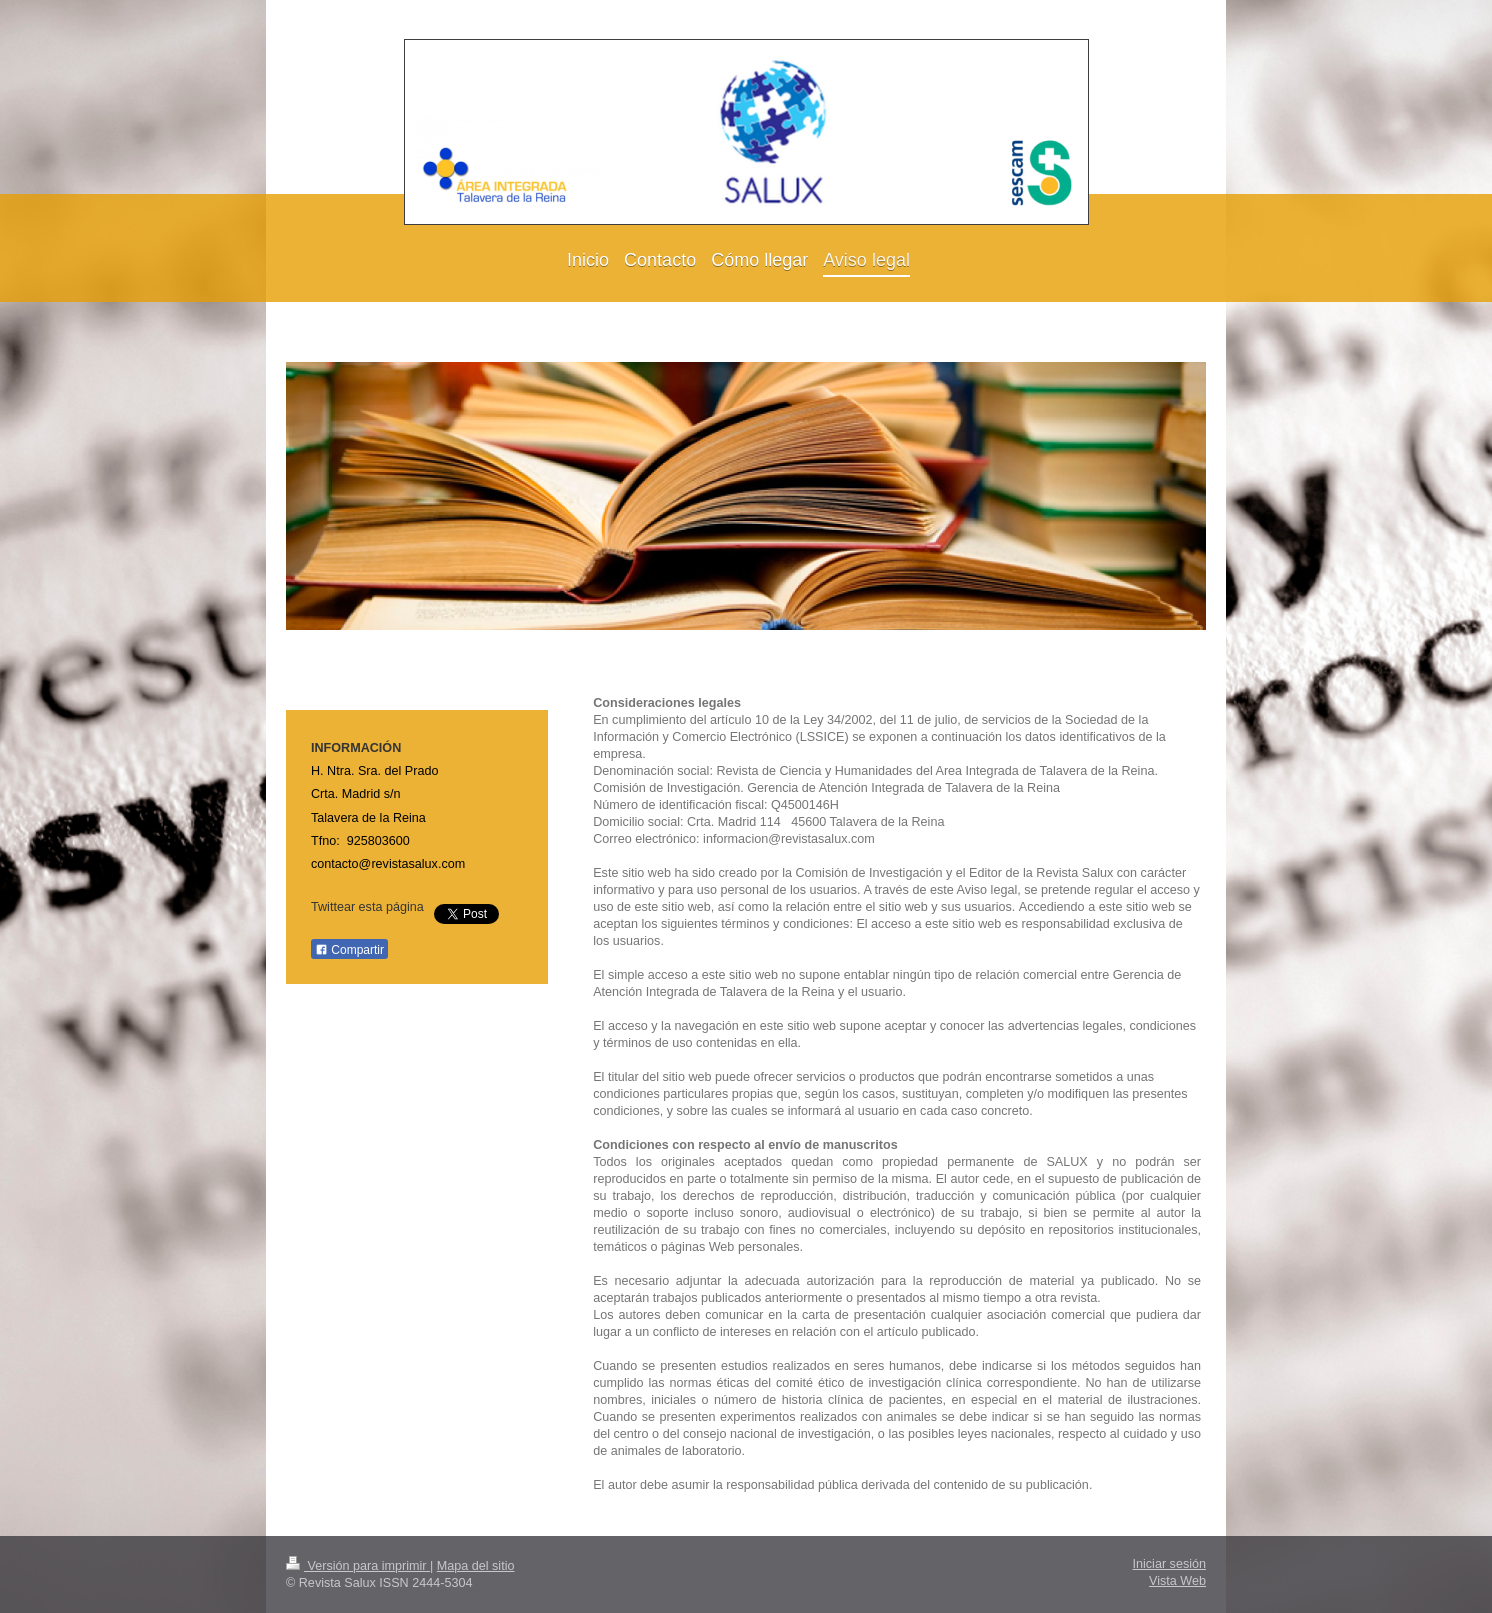 This screenshot has height=1613, width=1492. I want to click on Compartir, so click(349, 950).